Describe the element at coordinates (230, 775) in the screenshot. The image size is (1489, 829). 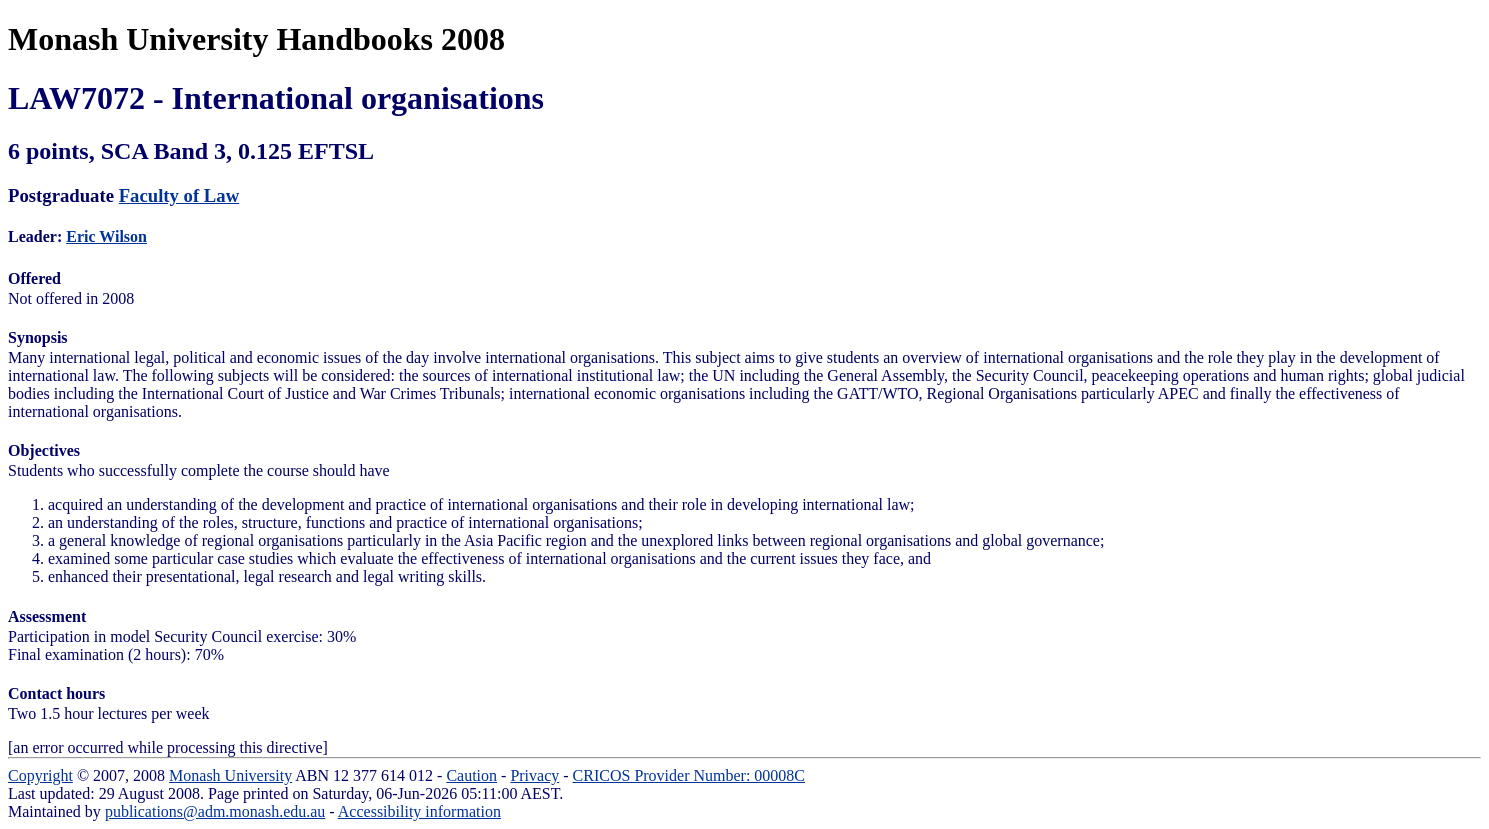
I see `Monash University` at that location.